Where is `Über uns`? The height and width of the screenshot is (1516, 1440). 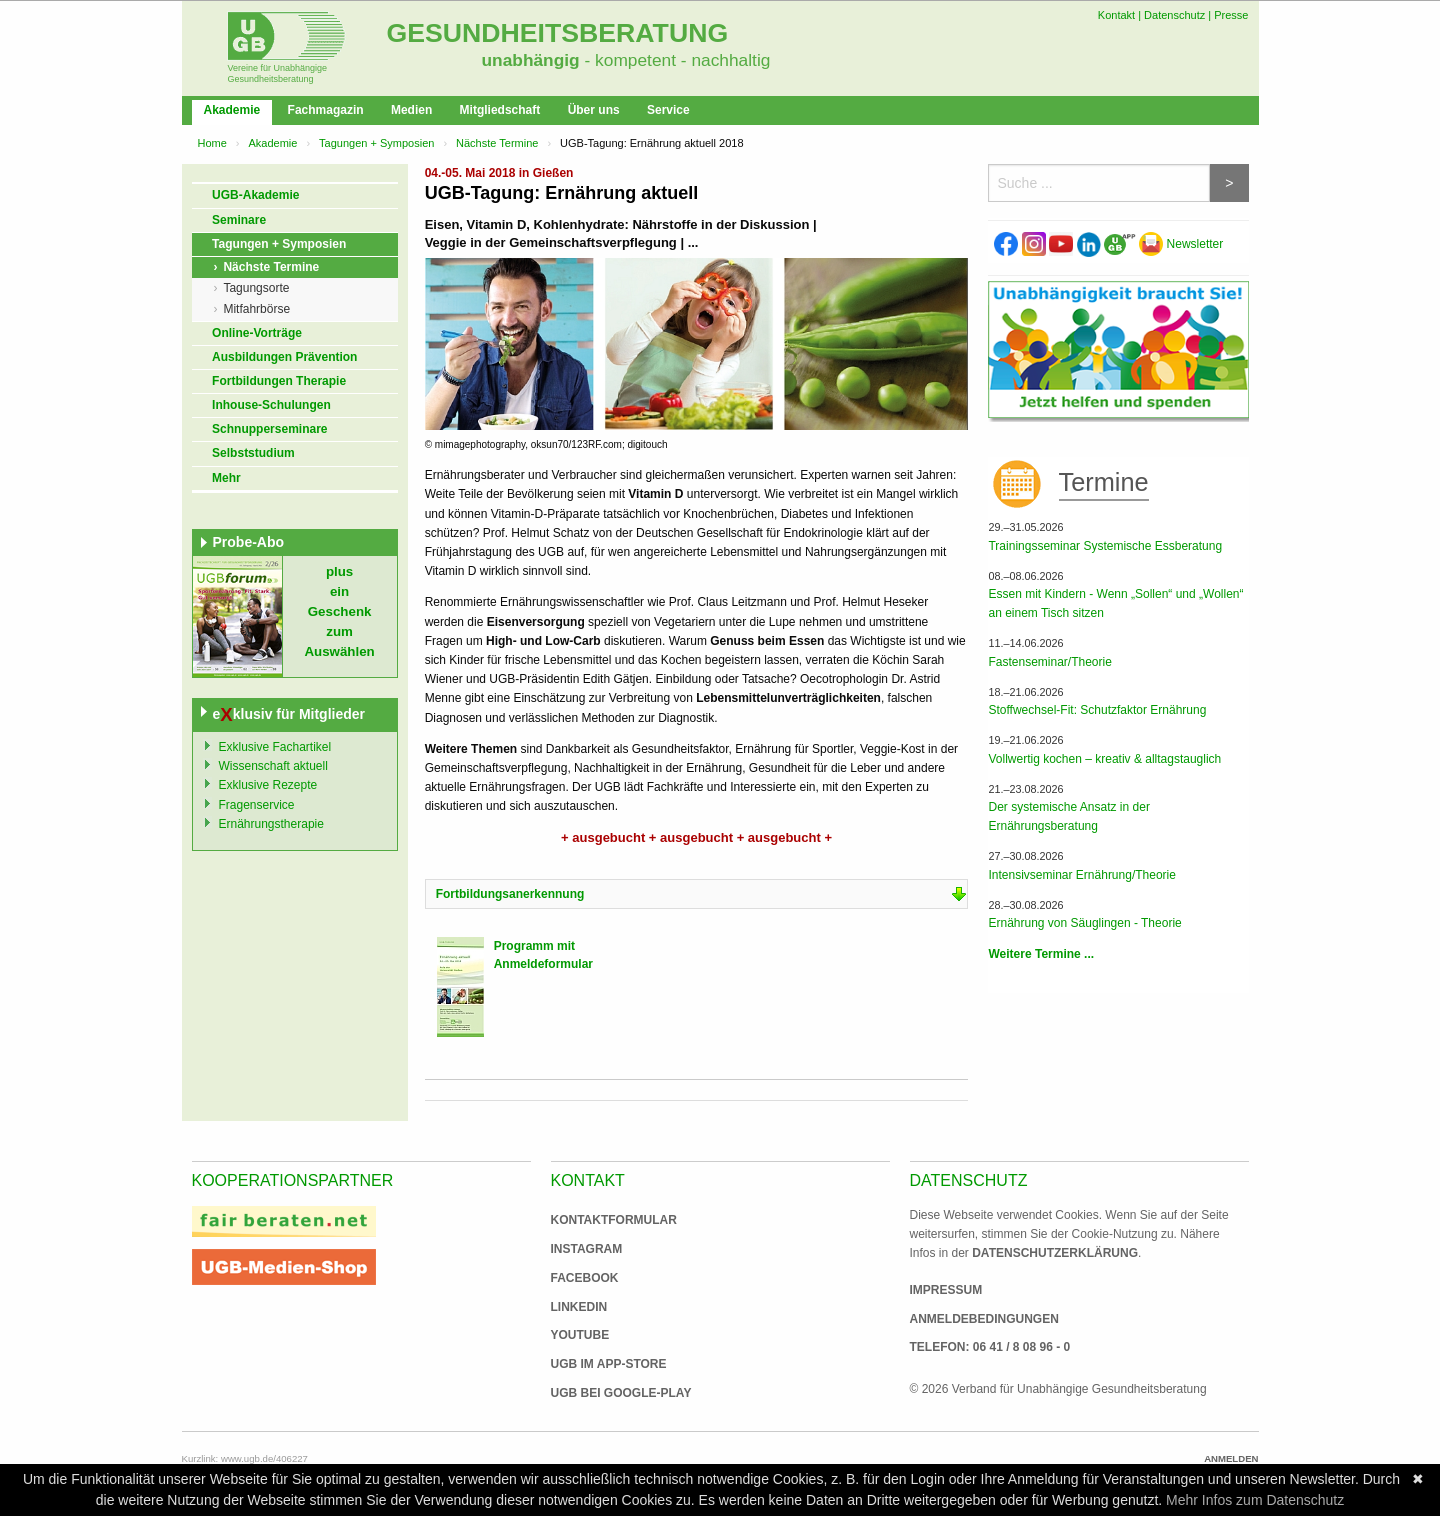 Über uns is located at coordinates (594, 110).